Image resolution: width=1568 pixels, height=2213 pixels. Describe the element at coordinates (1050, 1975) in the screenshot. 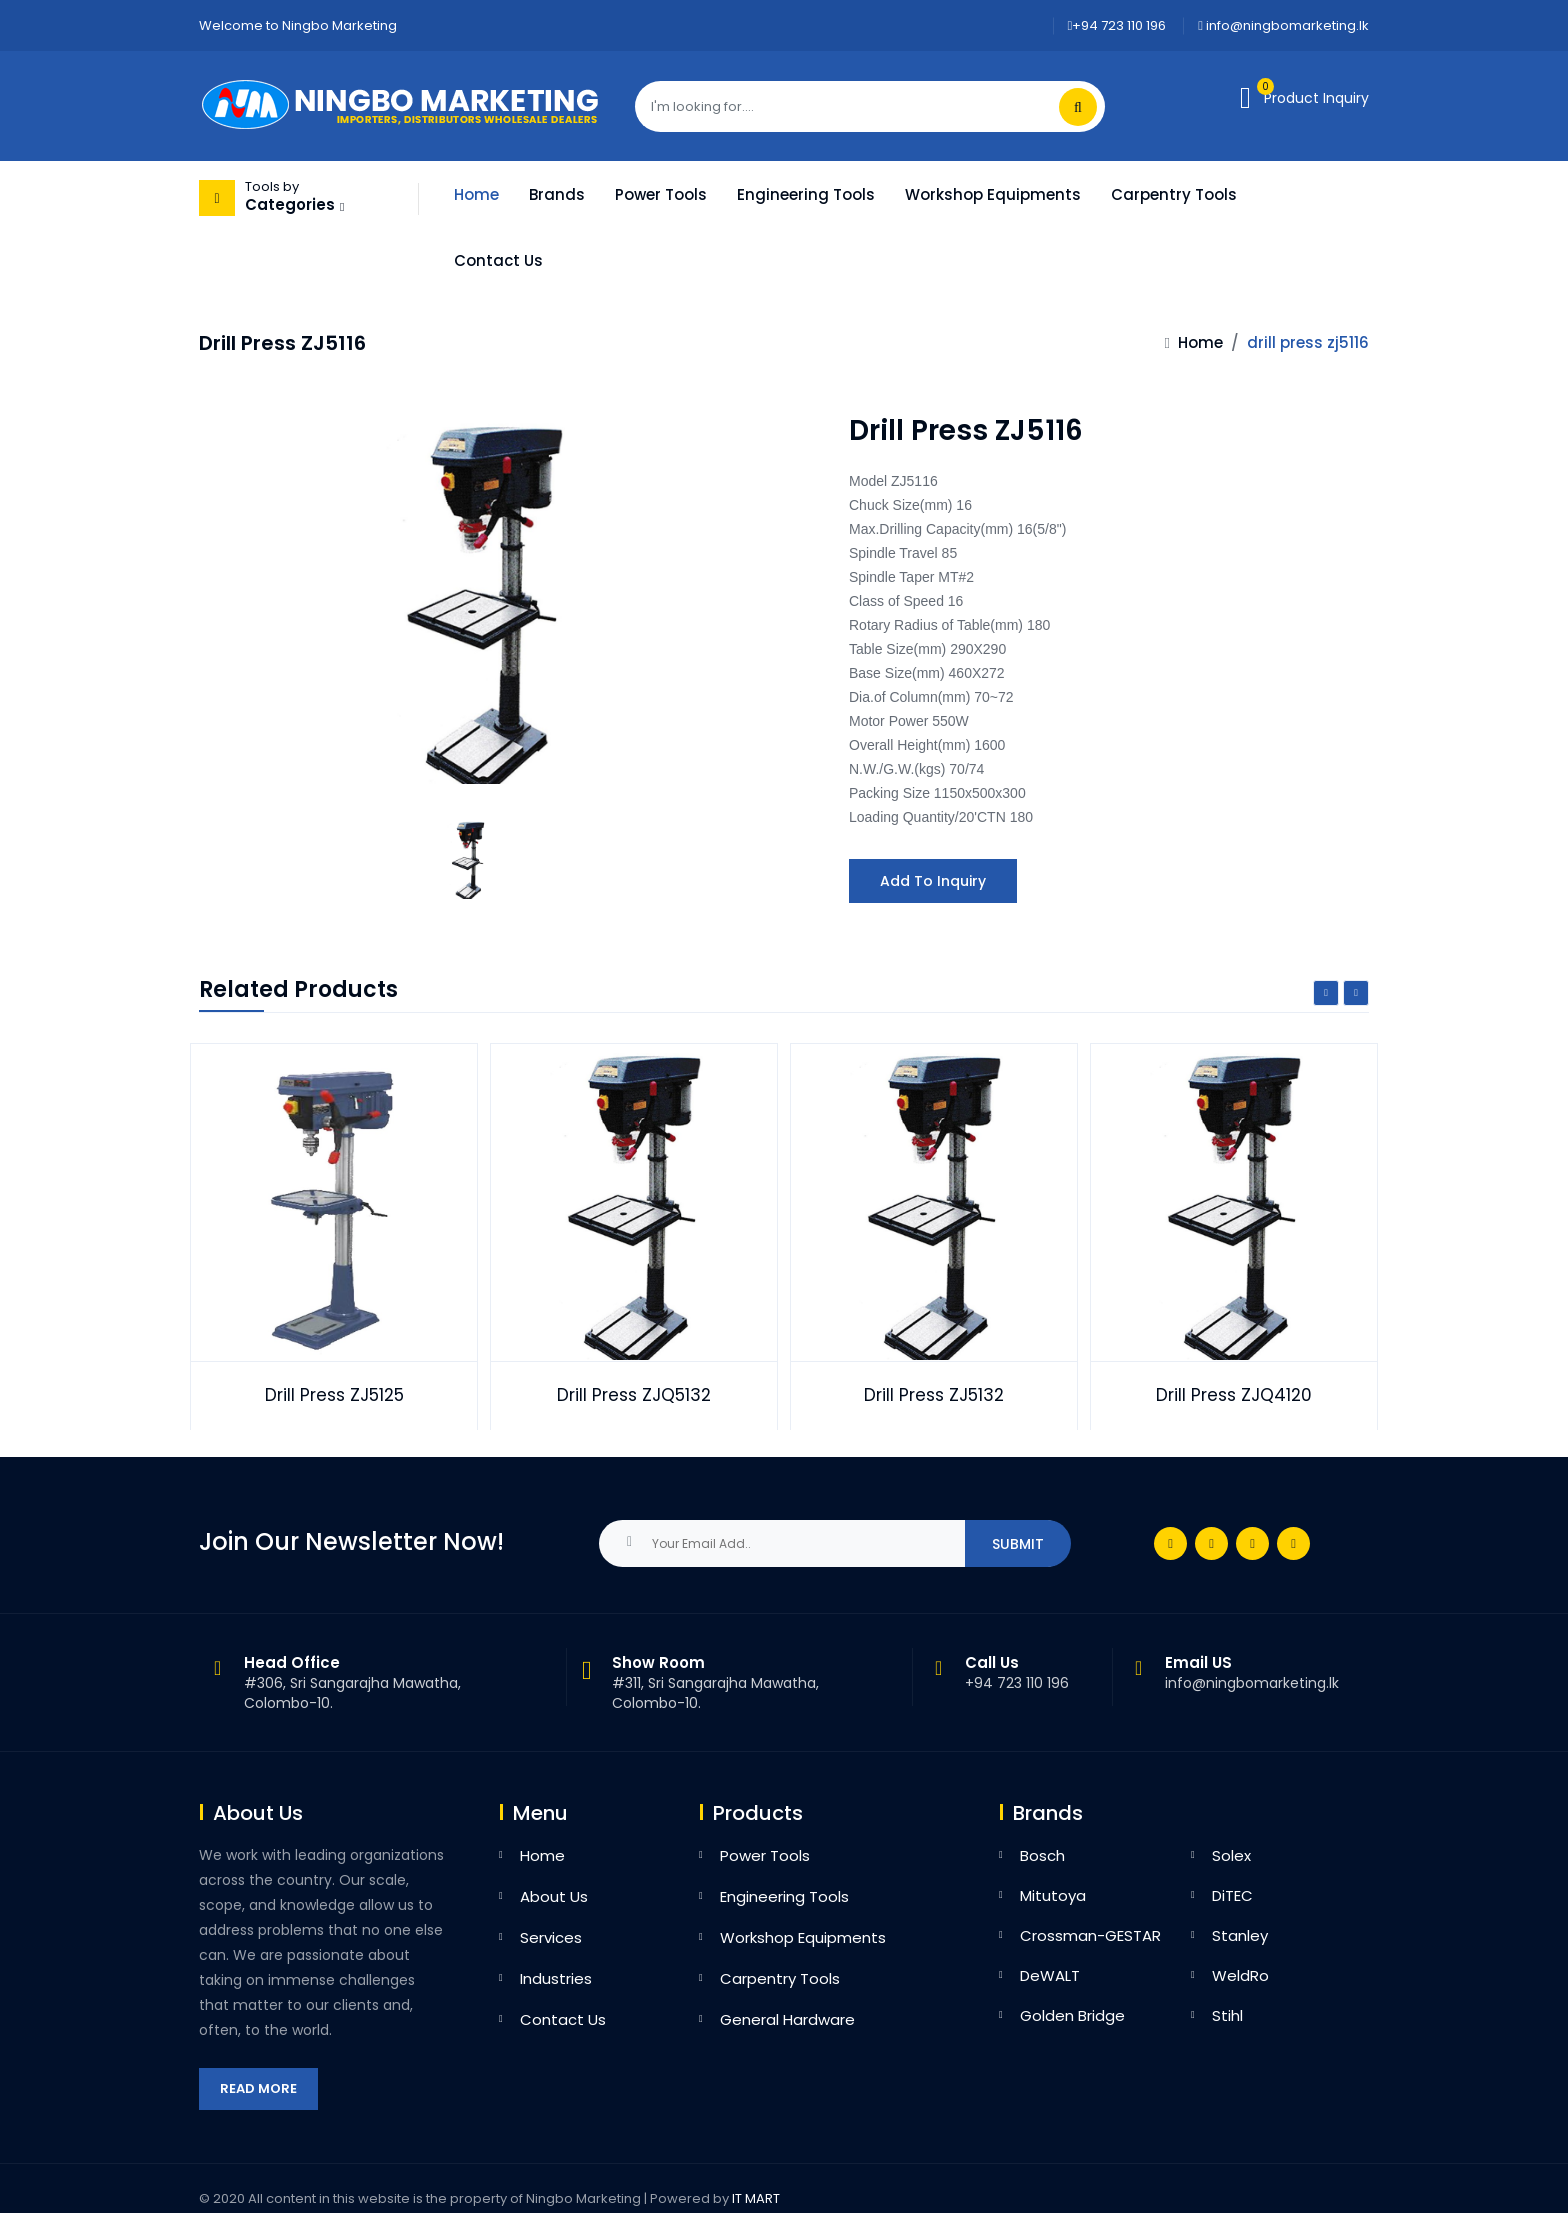

I see `DeWALT` at that location.